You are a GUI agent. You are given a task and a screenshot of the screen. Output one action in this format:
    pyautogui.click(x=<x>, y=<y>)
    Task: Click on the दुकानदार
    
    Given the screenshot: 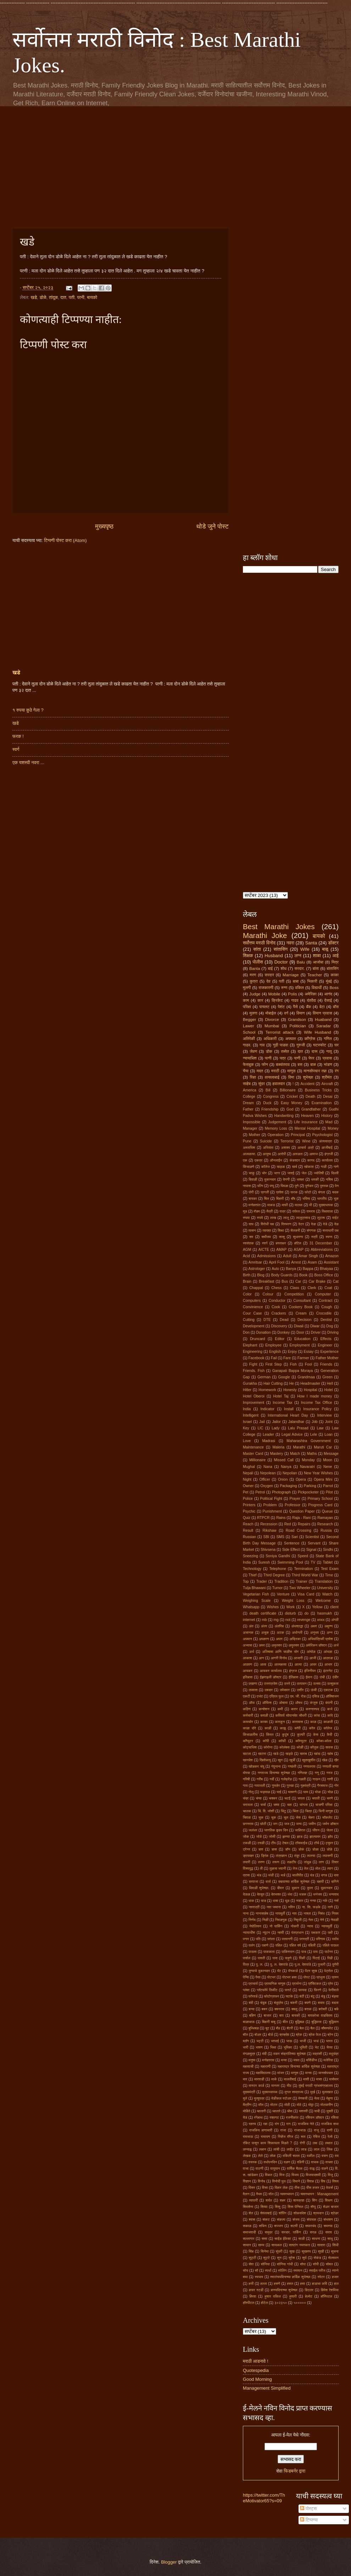 What is the action you would take?
    pyautogui.click(x=270, y=1179)
    